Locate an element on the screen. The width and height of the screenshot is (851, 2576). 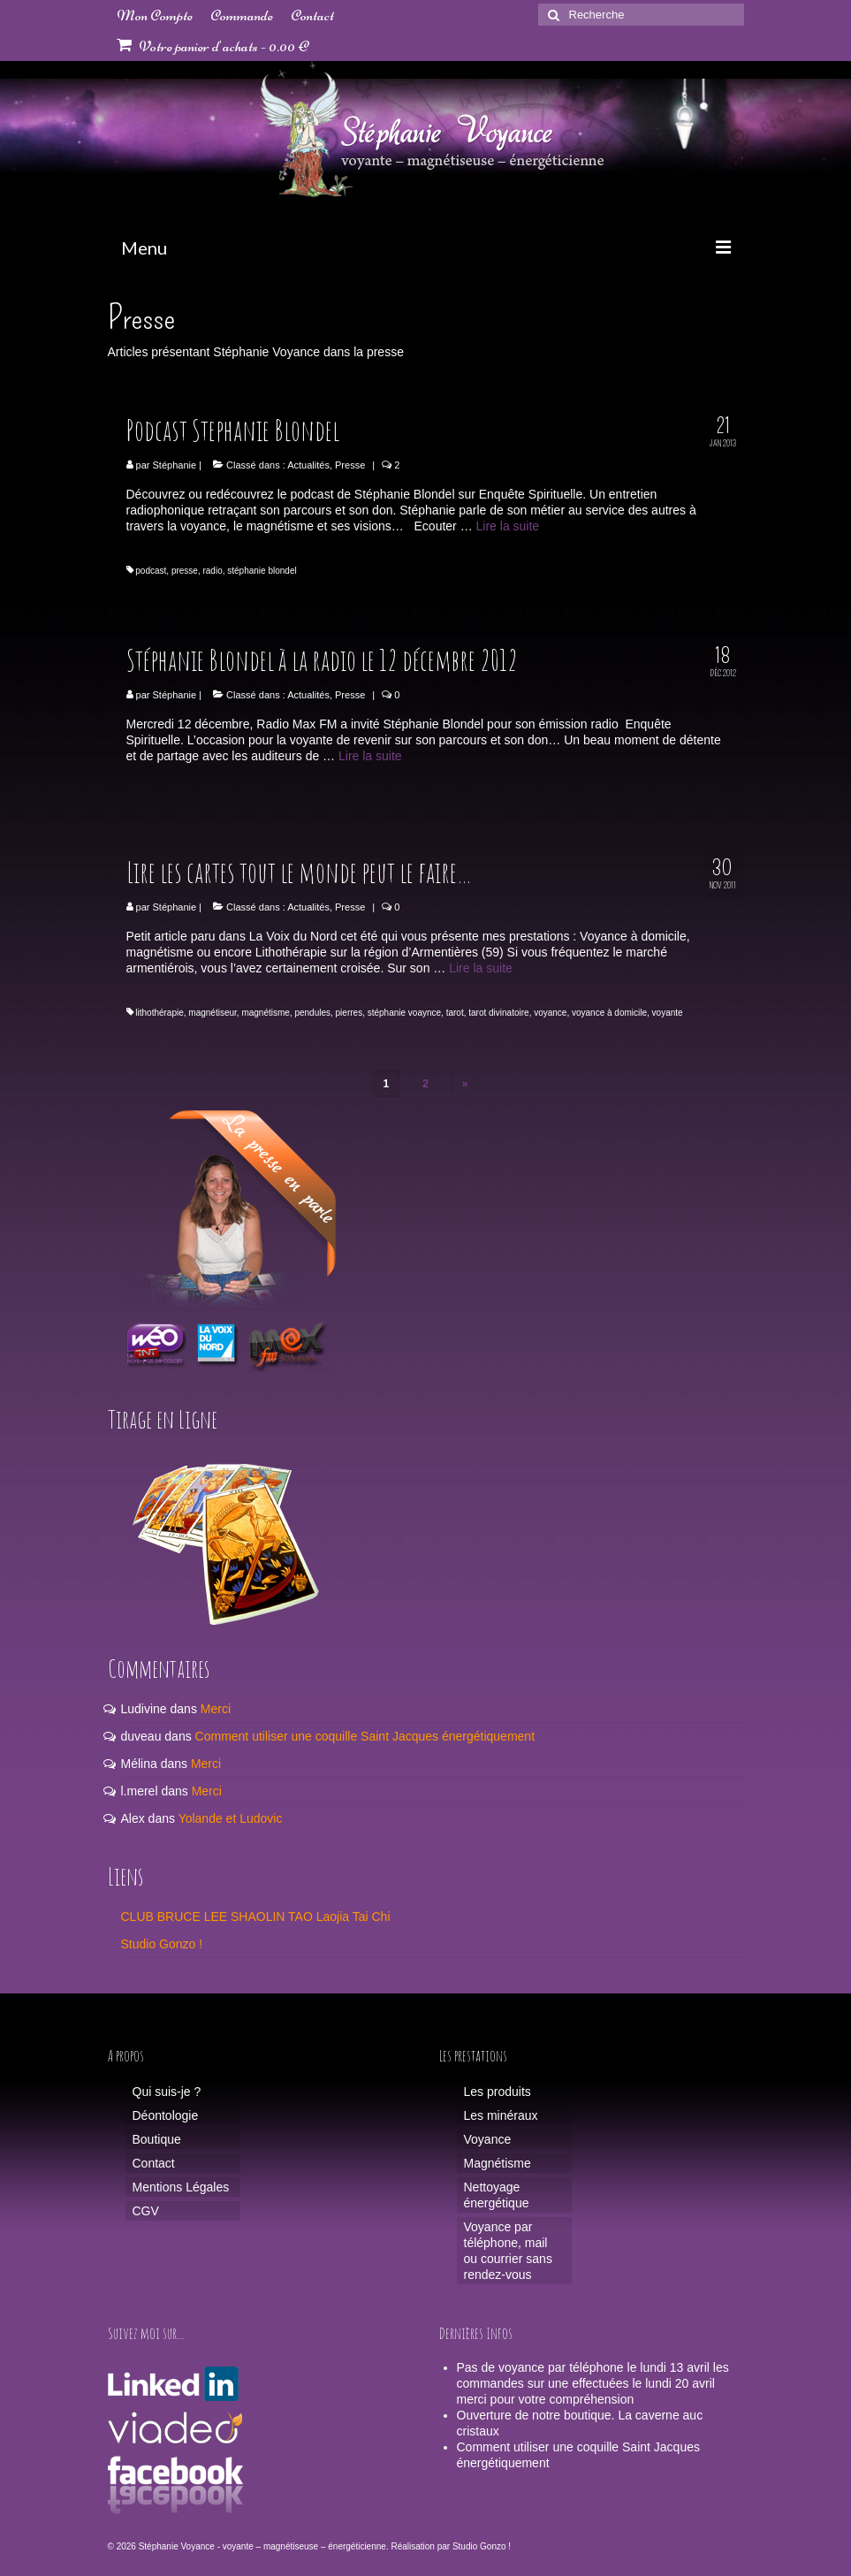
Presse is located at coordinates (350, 465).